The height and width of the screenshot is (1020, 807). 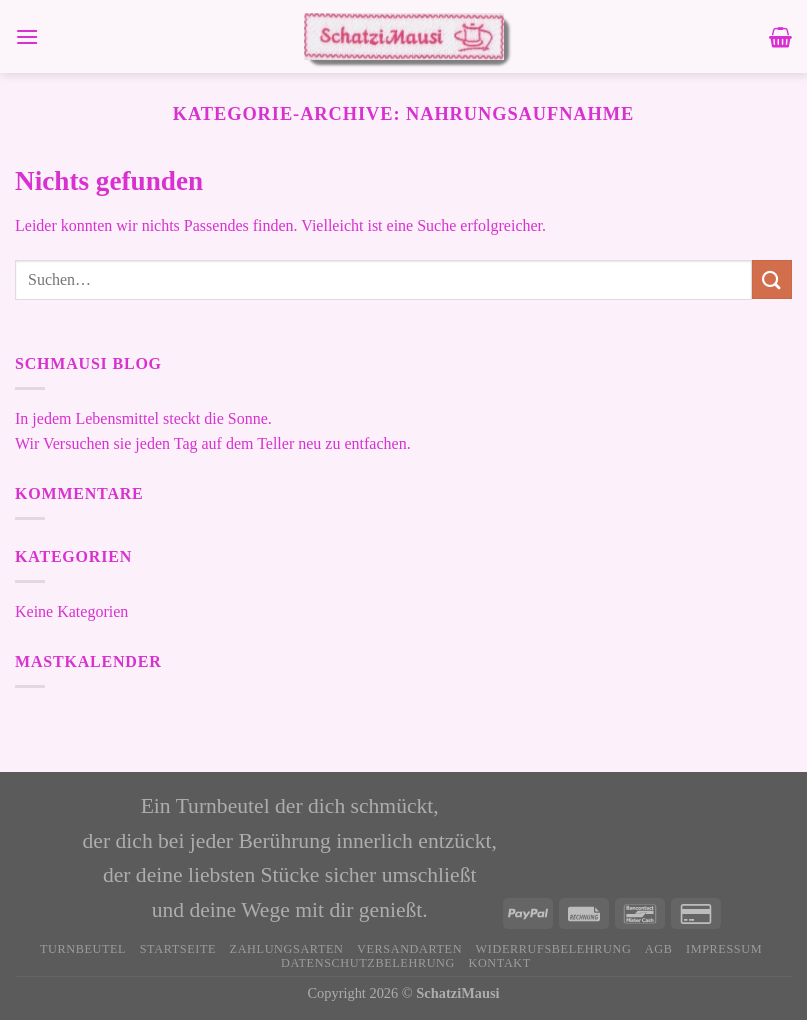 I want to click on Widerrufsbelehrung, so click(x=554, y=949).